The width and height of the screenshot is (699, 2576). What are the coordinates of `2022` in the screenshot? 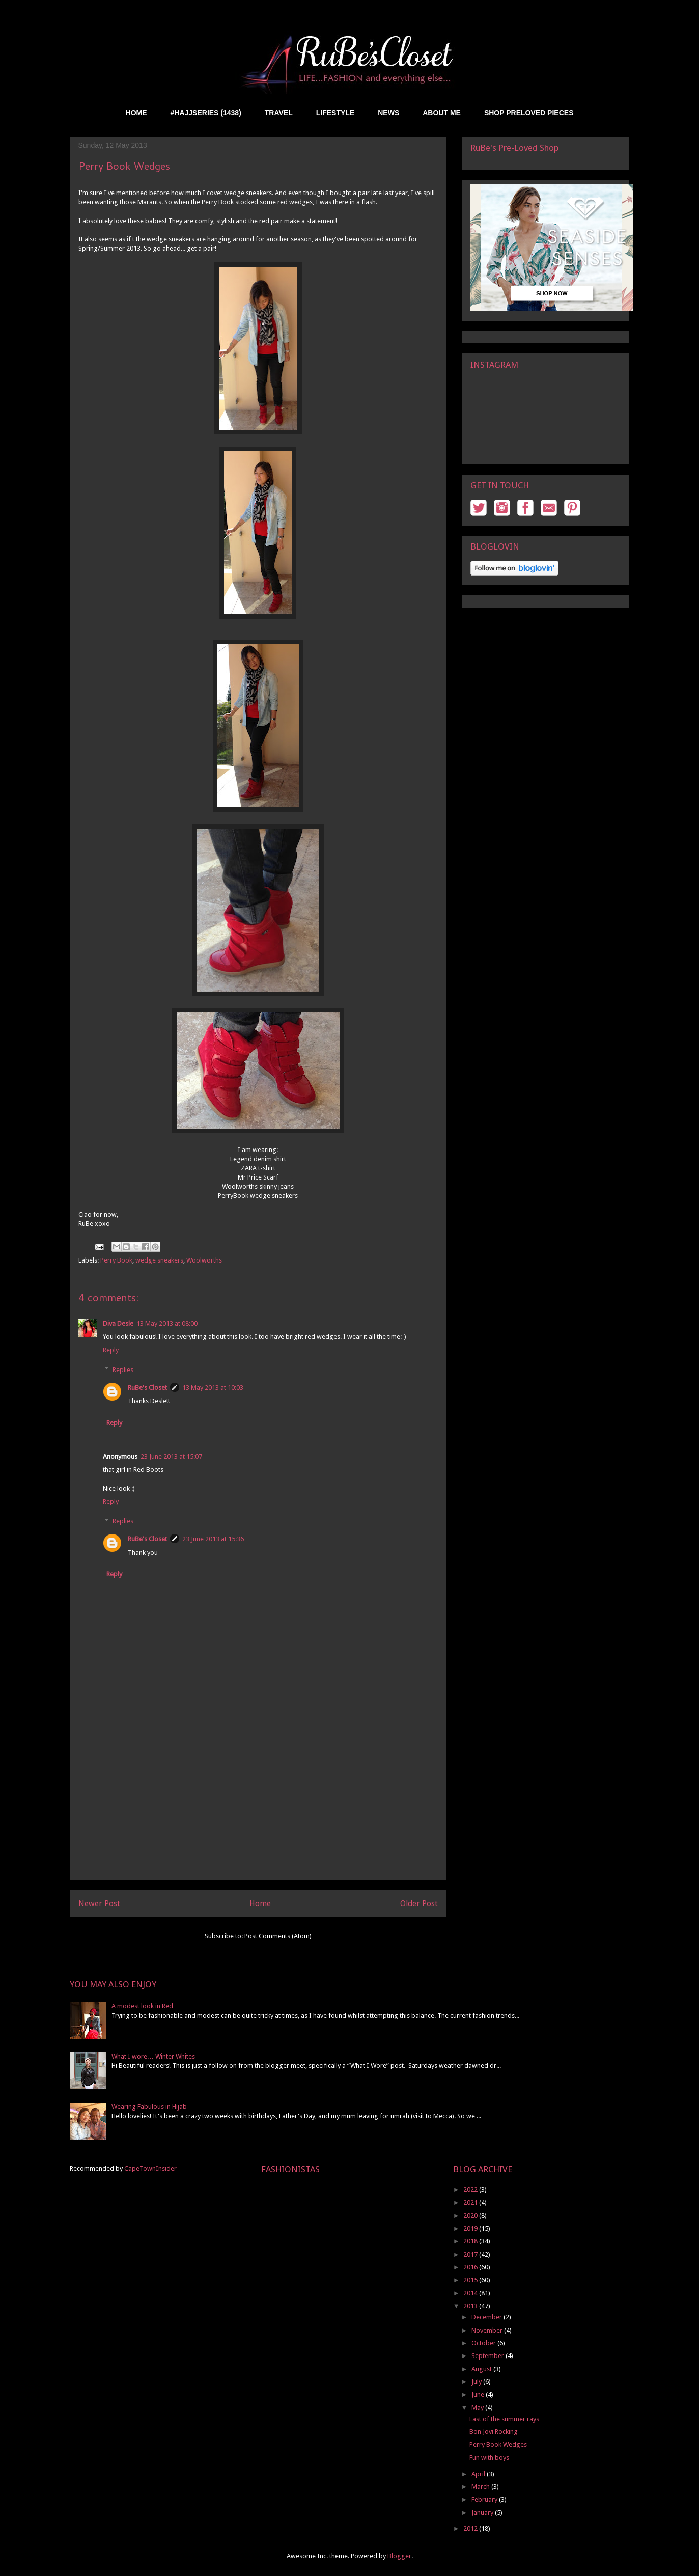 It's located at (471, 2190).